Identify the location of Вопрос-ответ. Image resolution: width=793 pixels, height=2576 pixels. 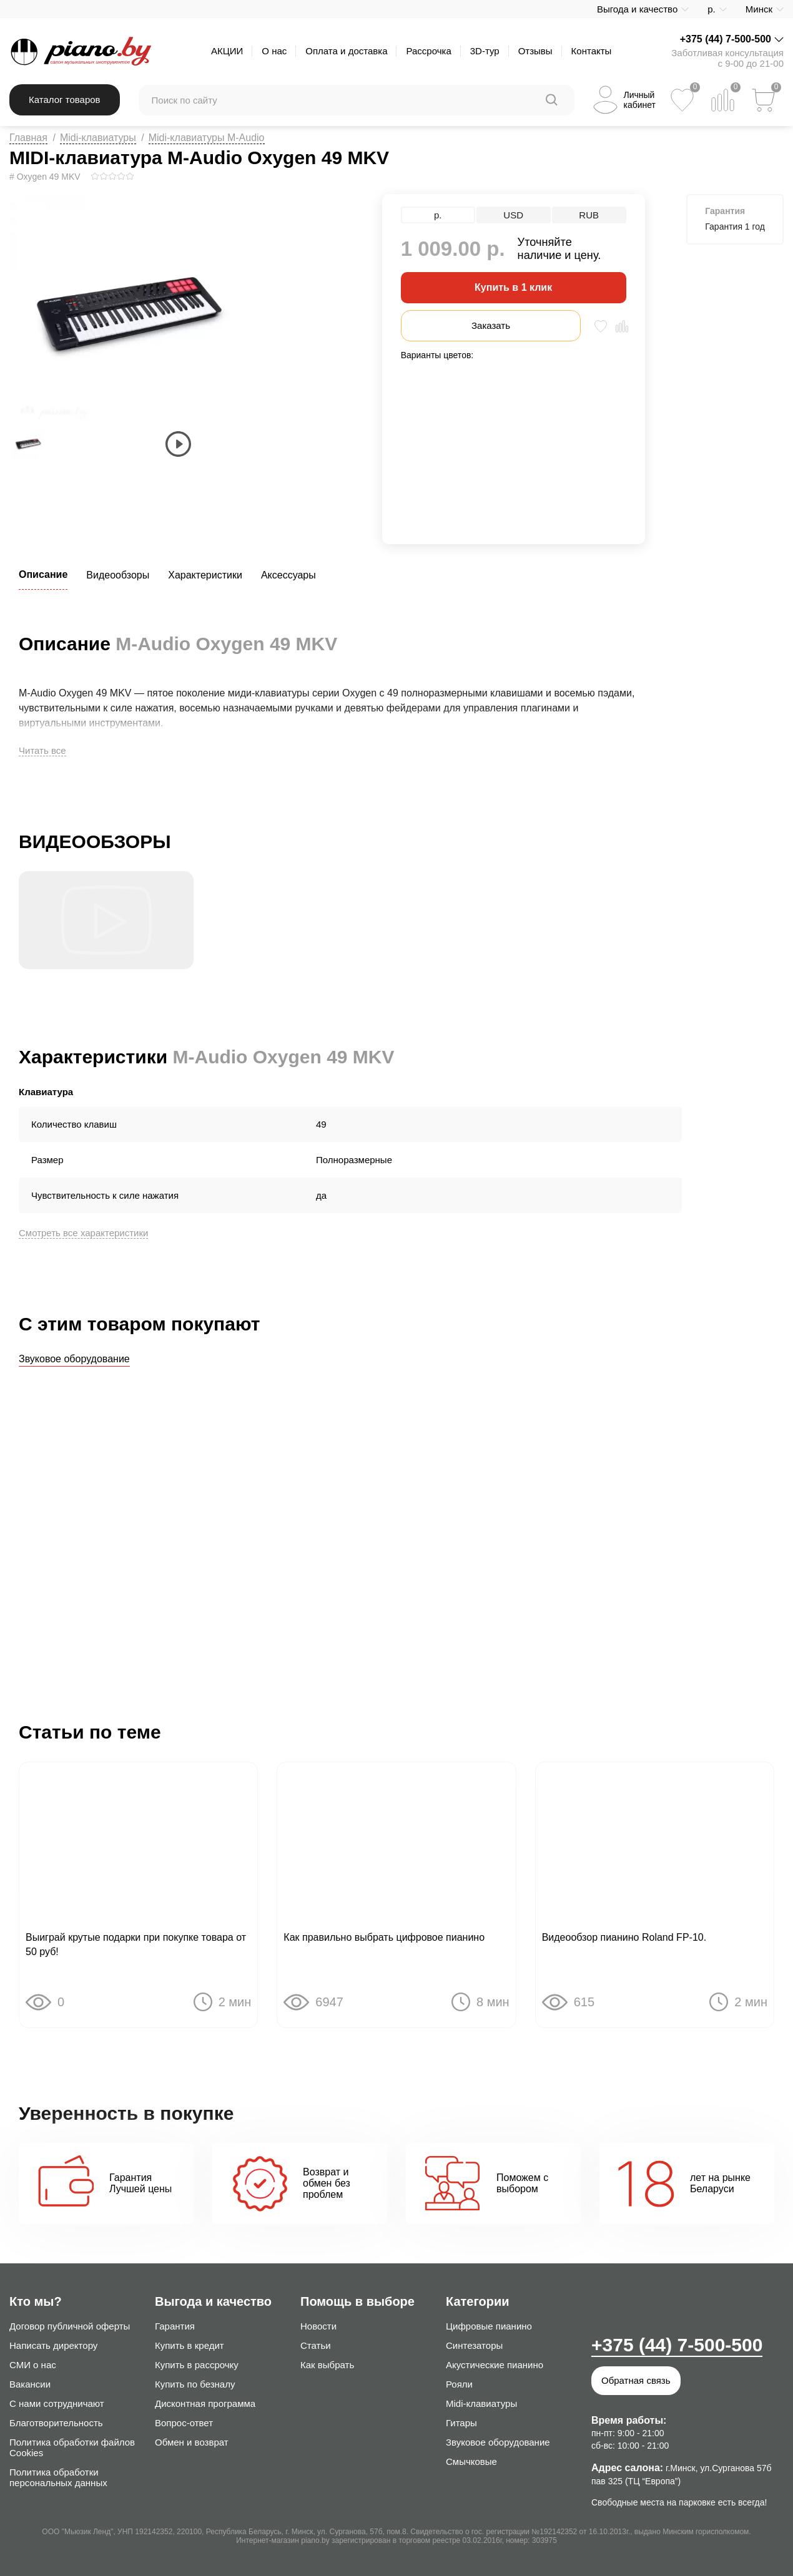
(184, 2422).